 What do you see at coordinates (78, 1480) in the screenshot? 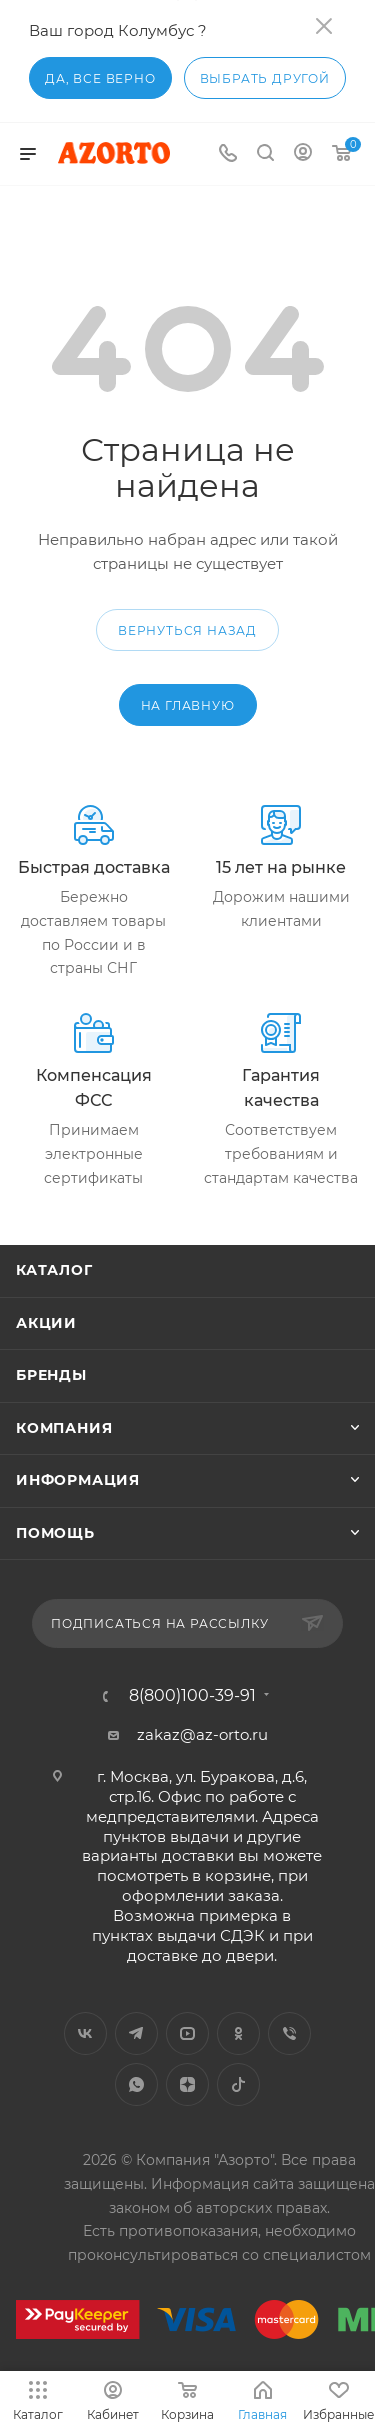
I see `Информация` at bounding box center [78, 1480].